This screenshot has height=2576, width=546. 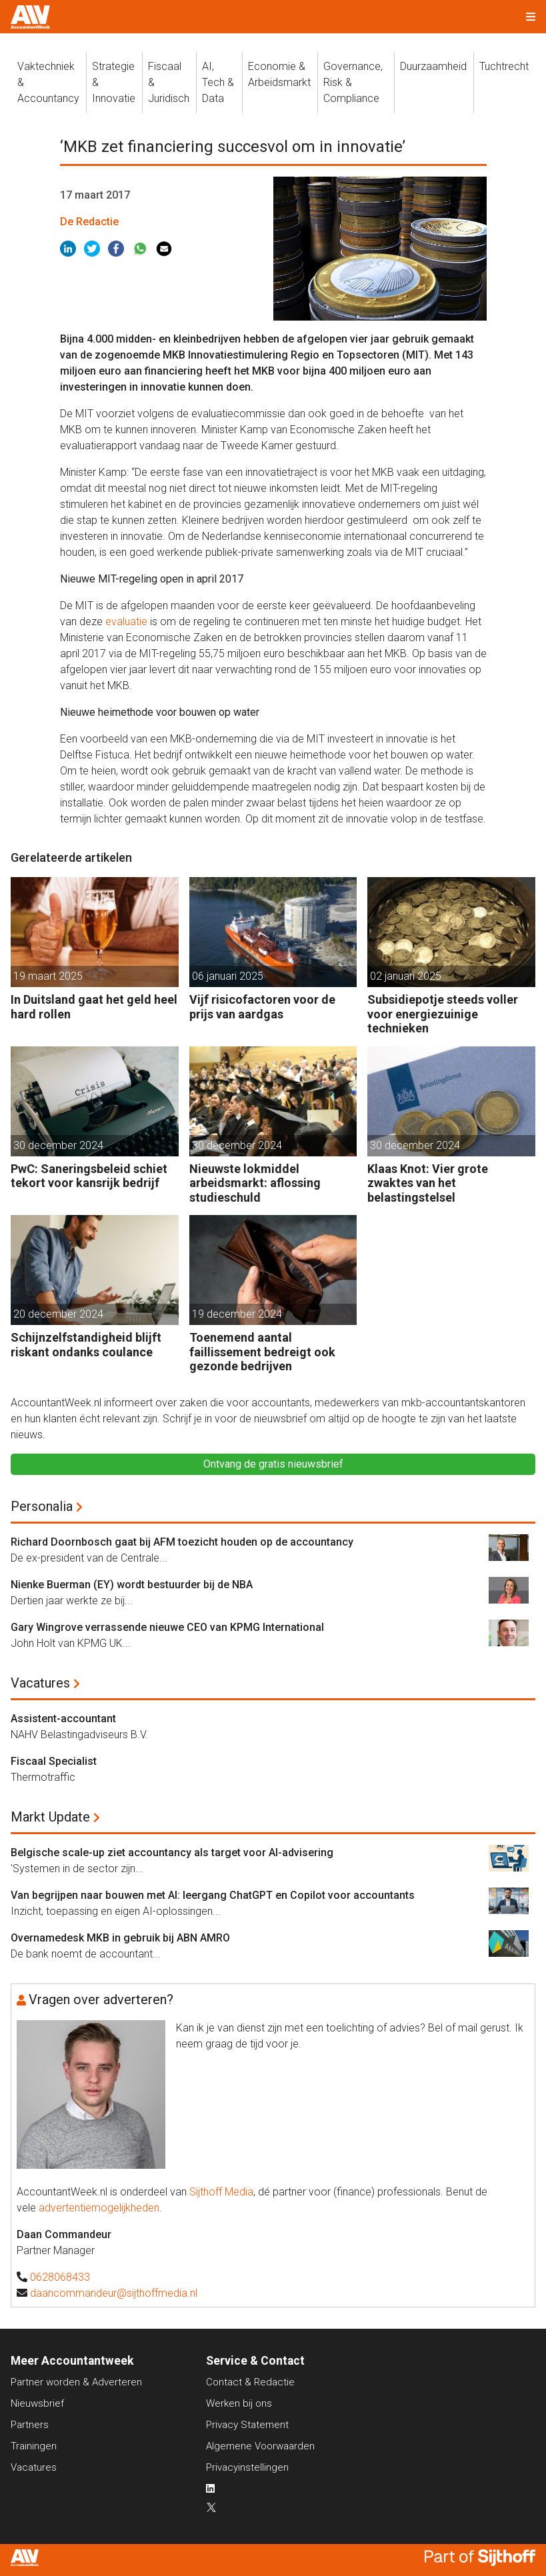 What do you see at coordinates (247, 2425) in the screenshot?
I see `Privacy Statement` at bounding box center [247, 2425].